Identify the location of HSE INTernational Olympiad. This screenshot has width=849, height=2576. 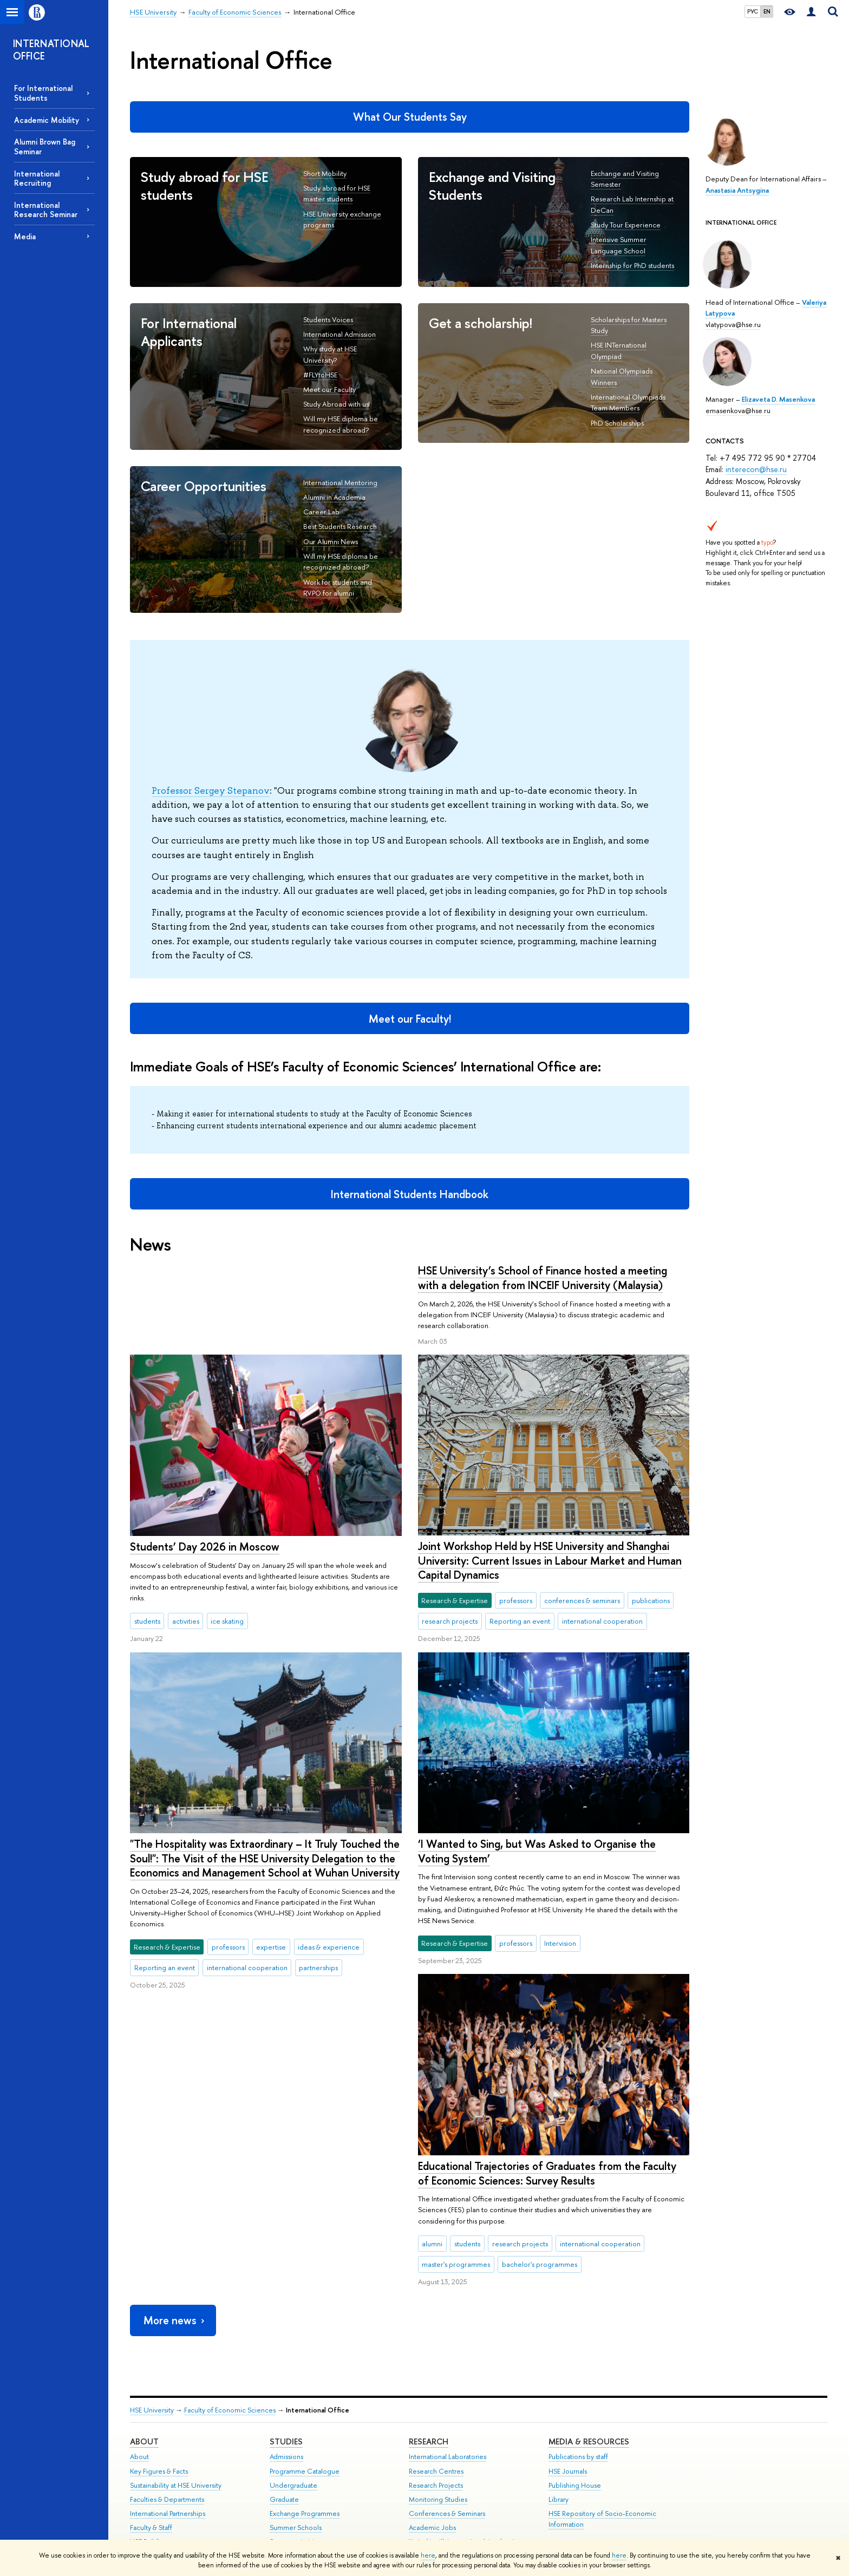
(618, 350).